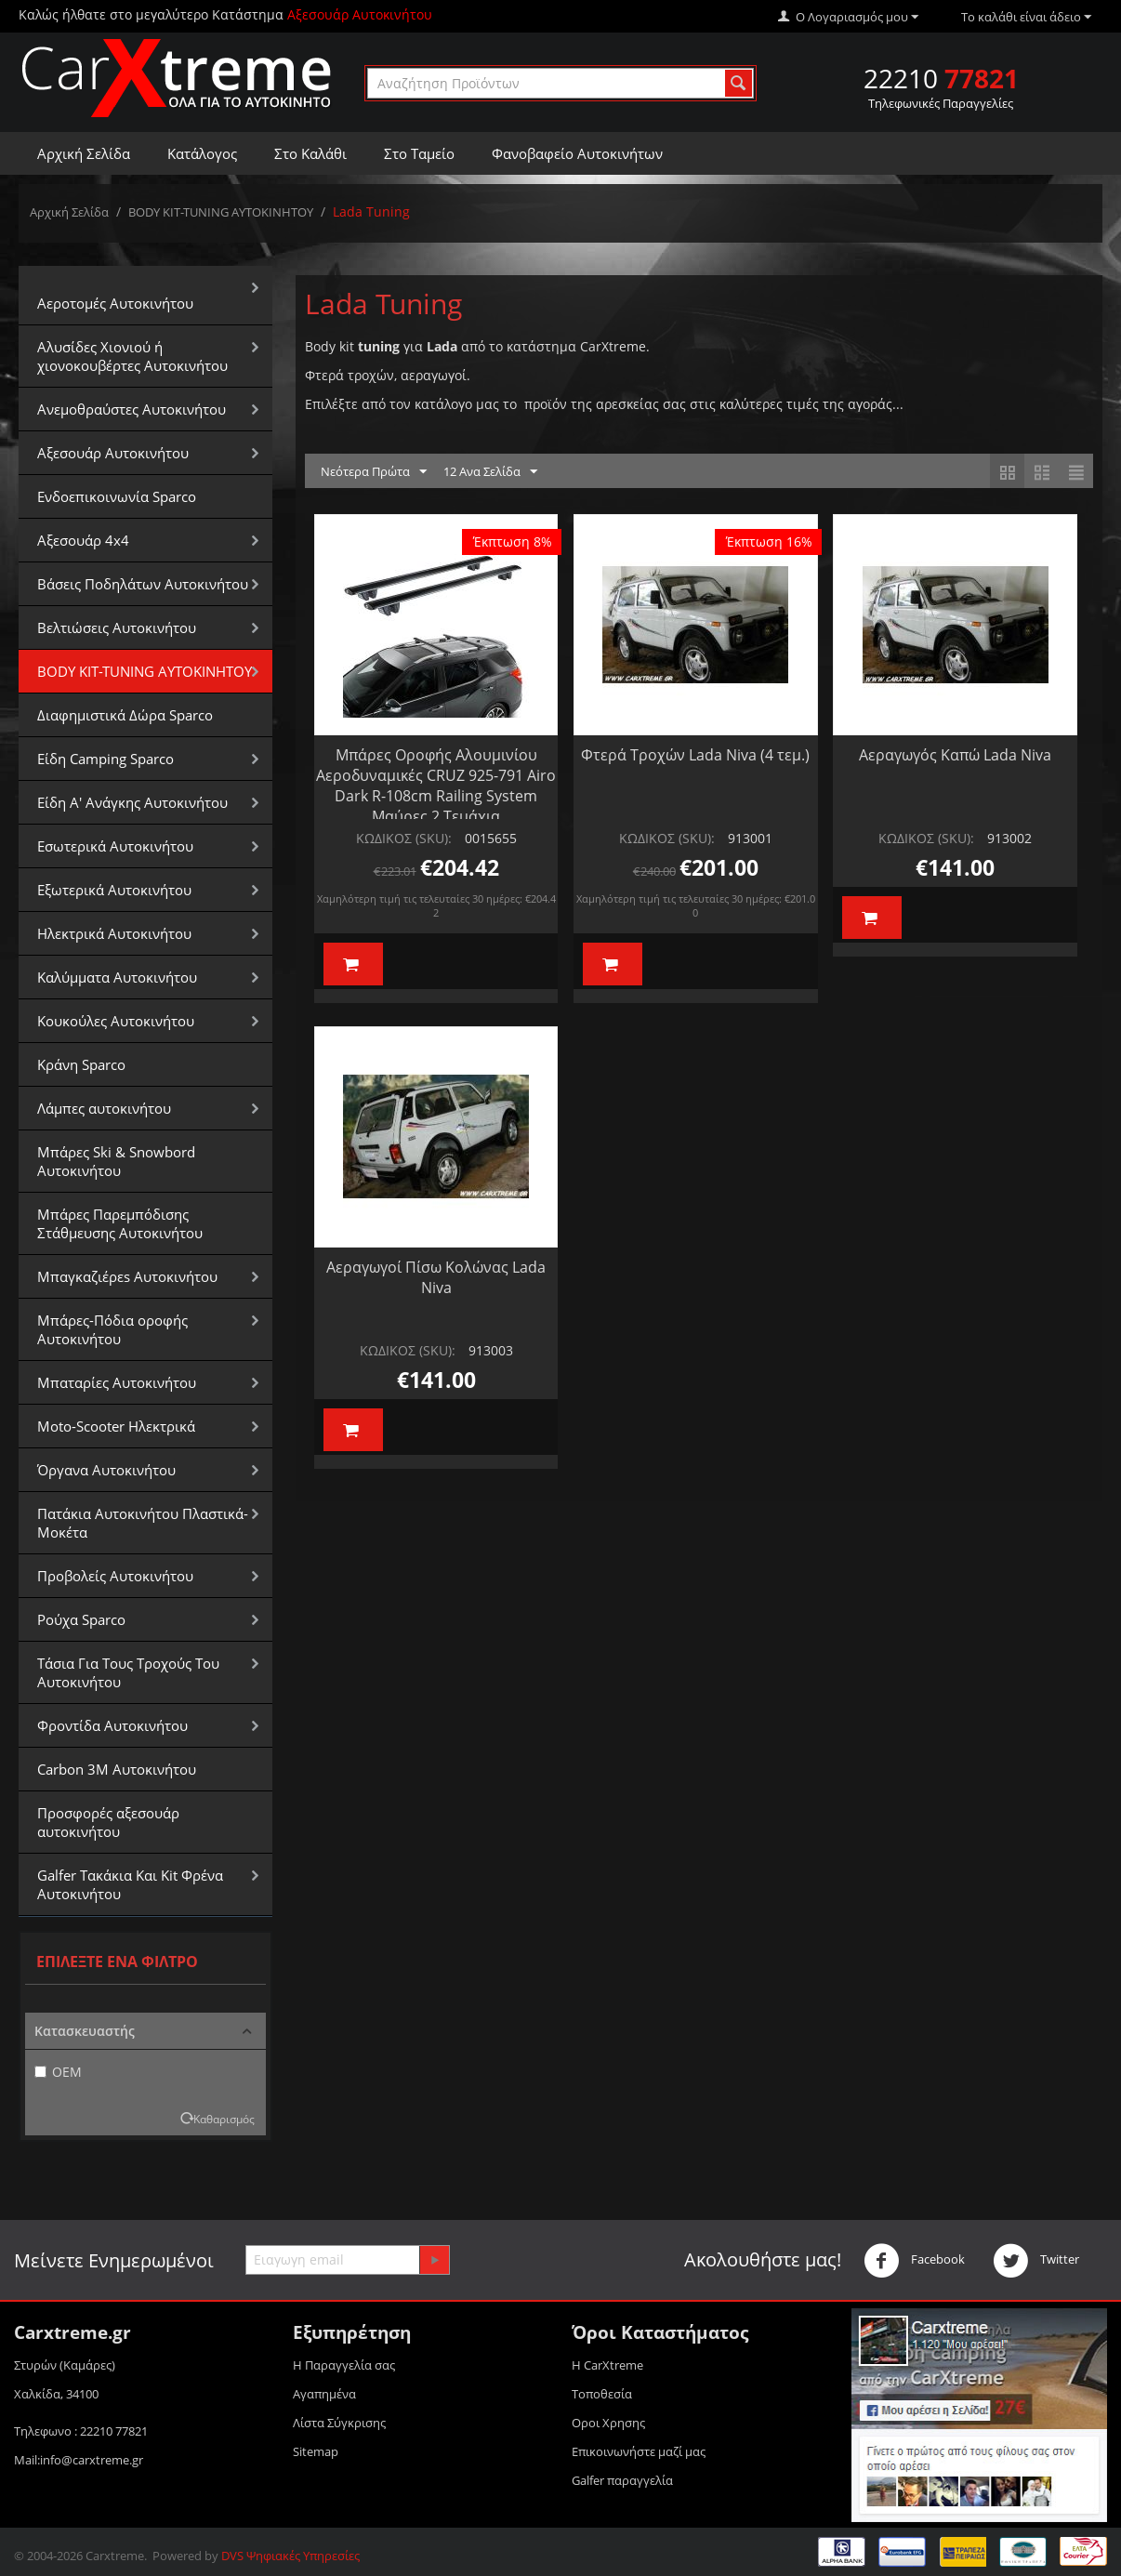 The width and height of the screenshot is (1121, 2576). What do you see at coordinates (112, 1329) in the screenshot?
I see `Μπάρες-Πόδια οροφής Αυτοκινήτου` at bounding box center [112, 1329].